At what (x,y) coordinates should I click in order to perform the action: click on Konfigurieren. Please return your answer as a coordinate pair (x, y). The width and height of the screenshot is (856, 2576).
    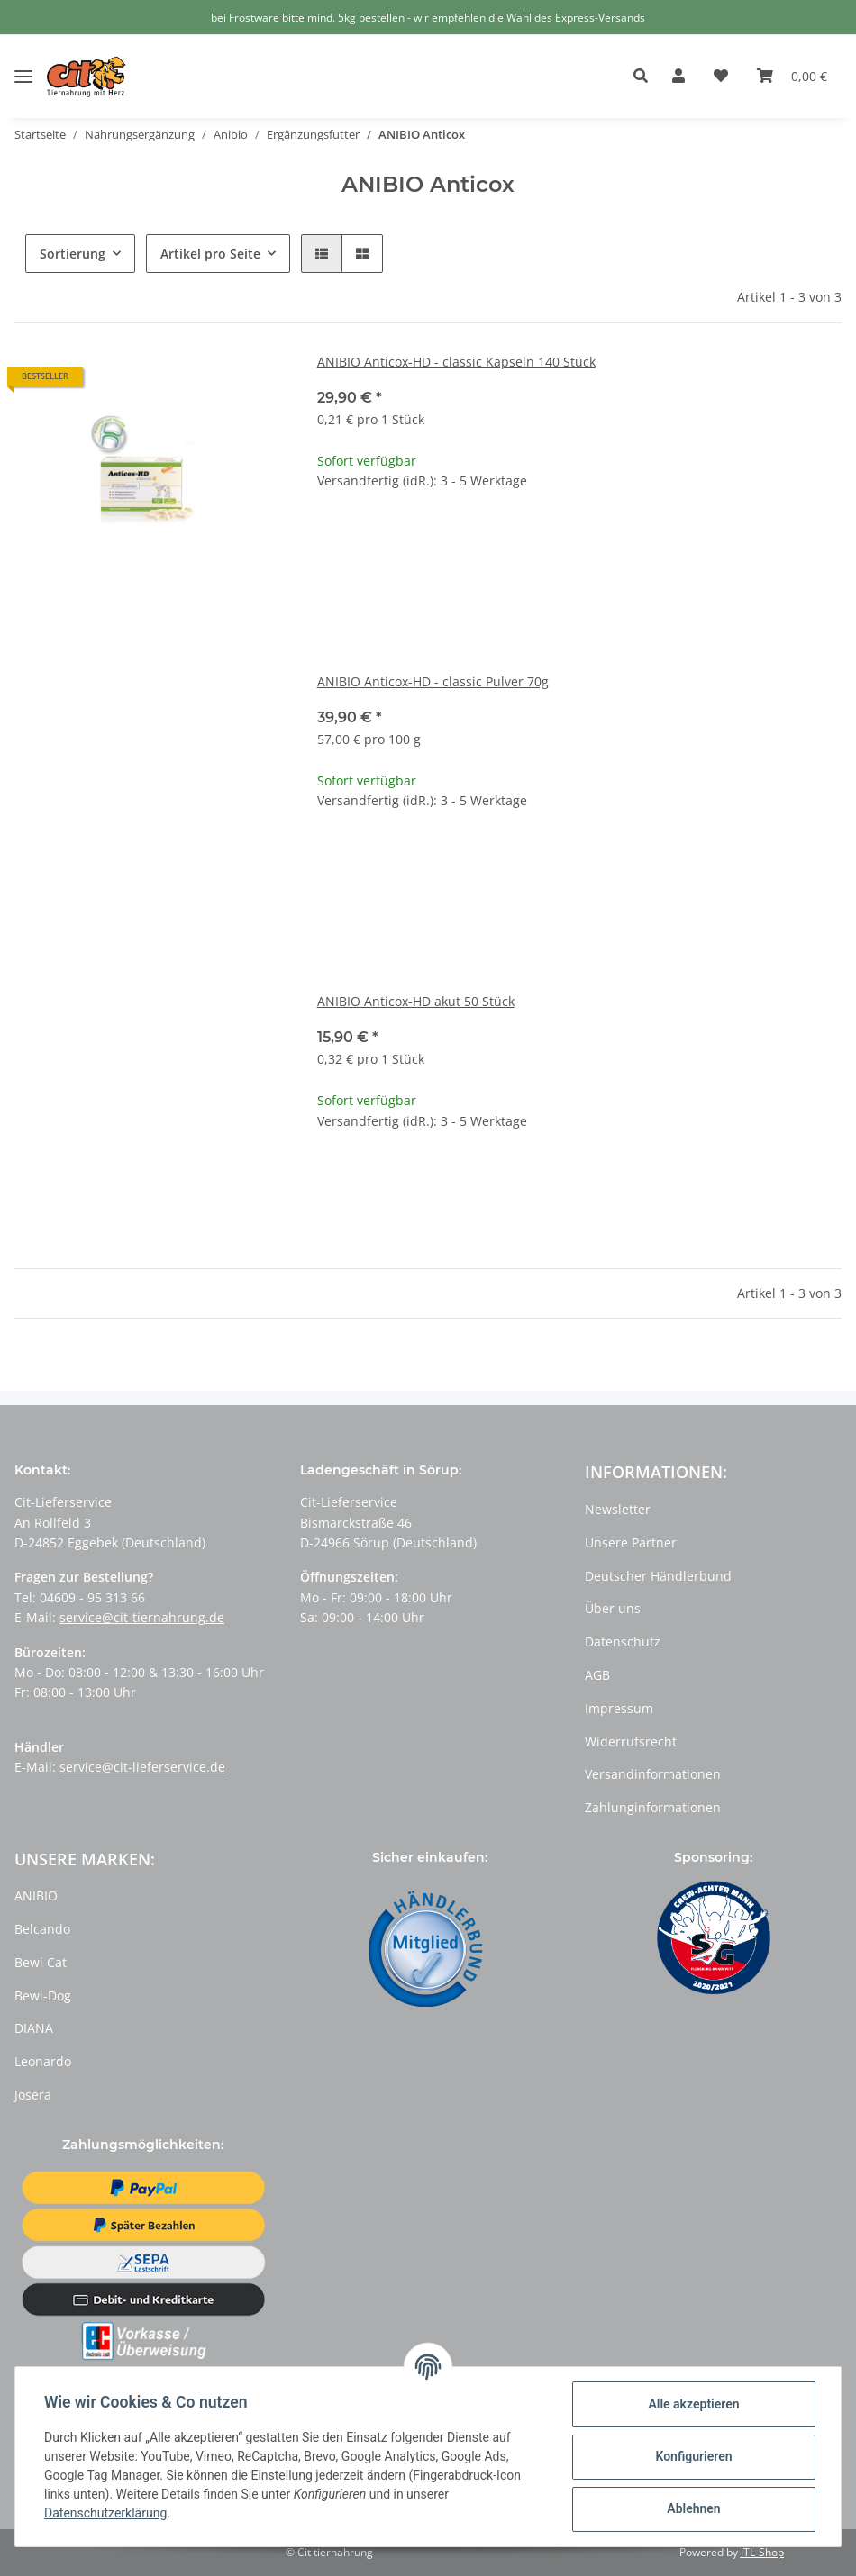
    Looking at the image, I should click on (693, 2456).